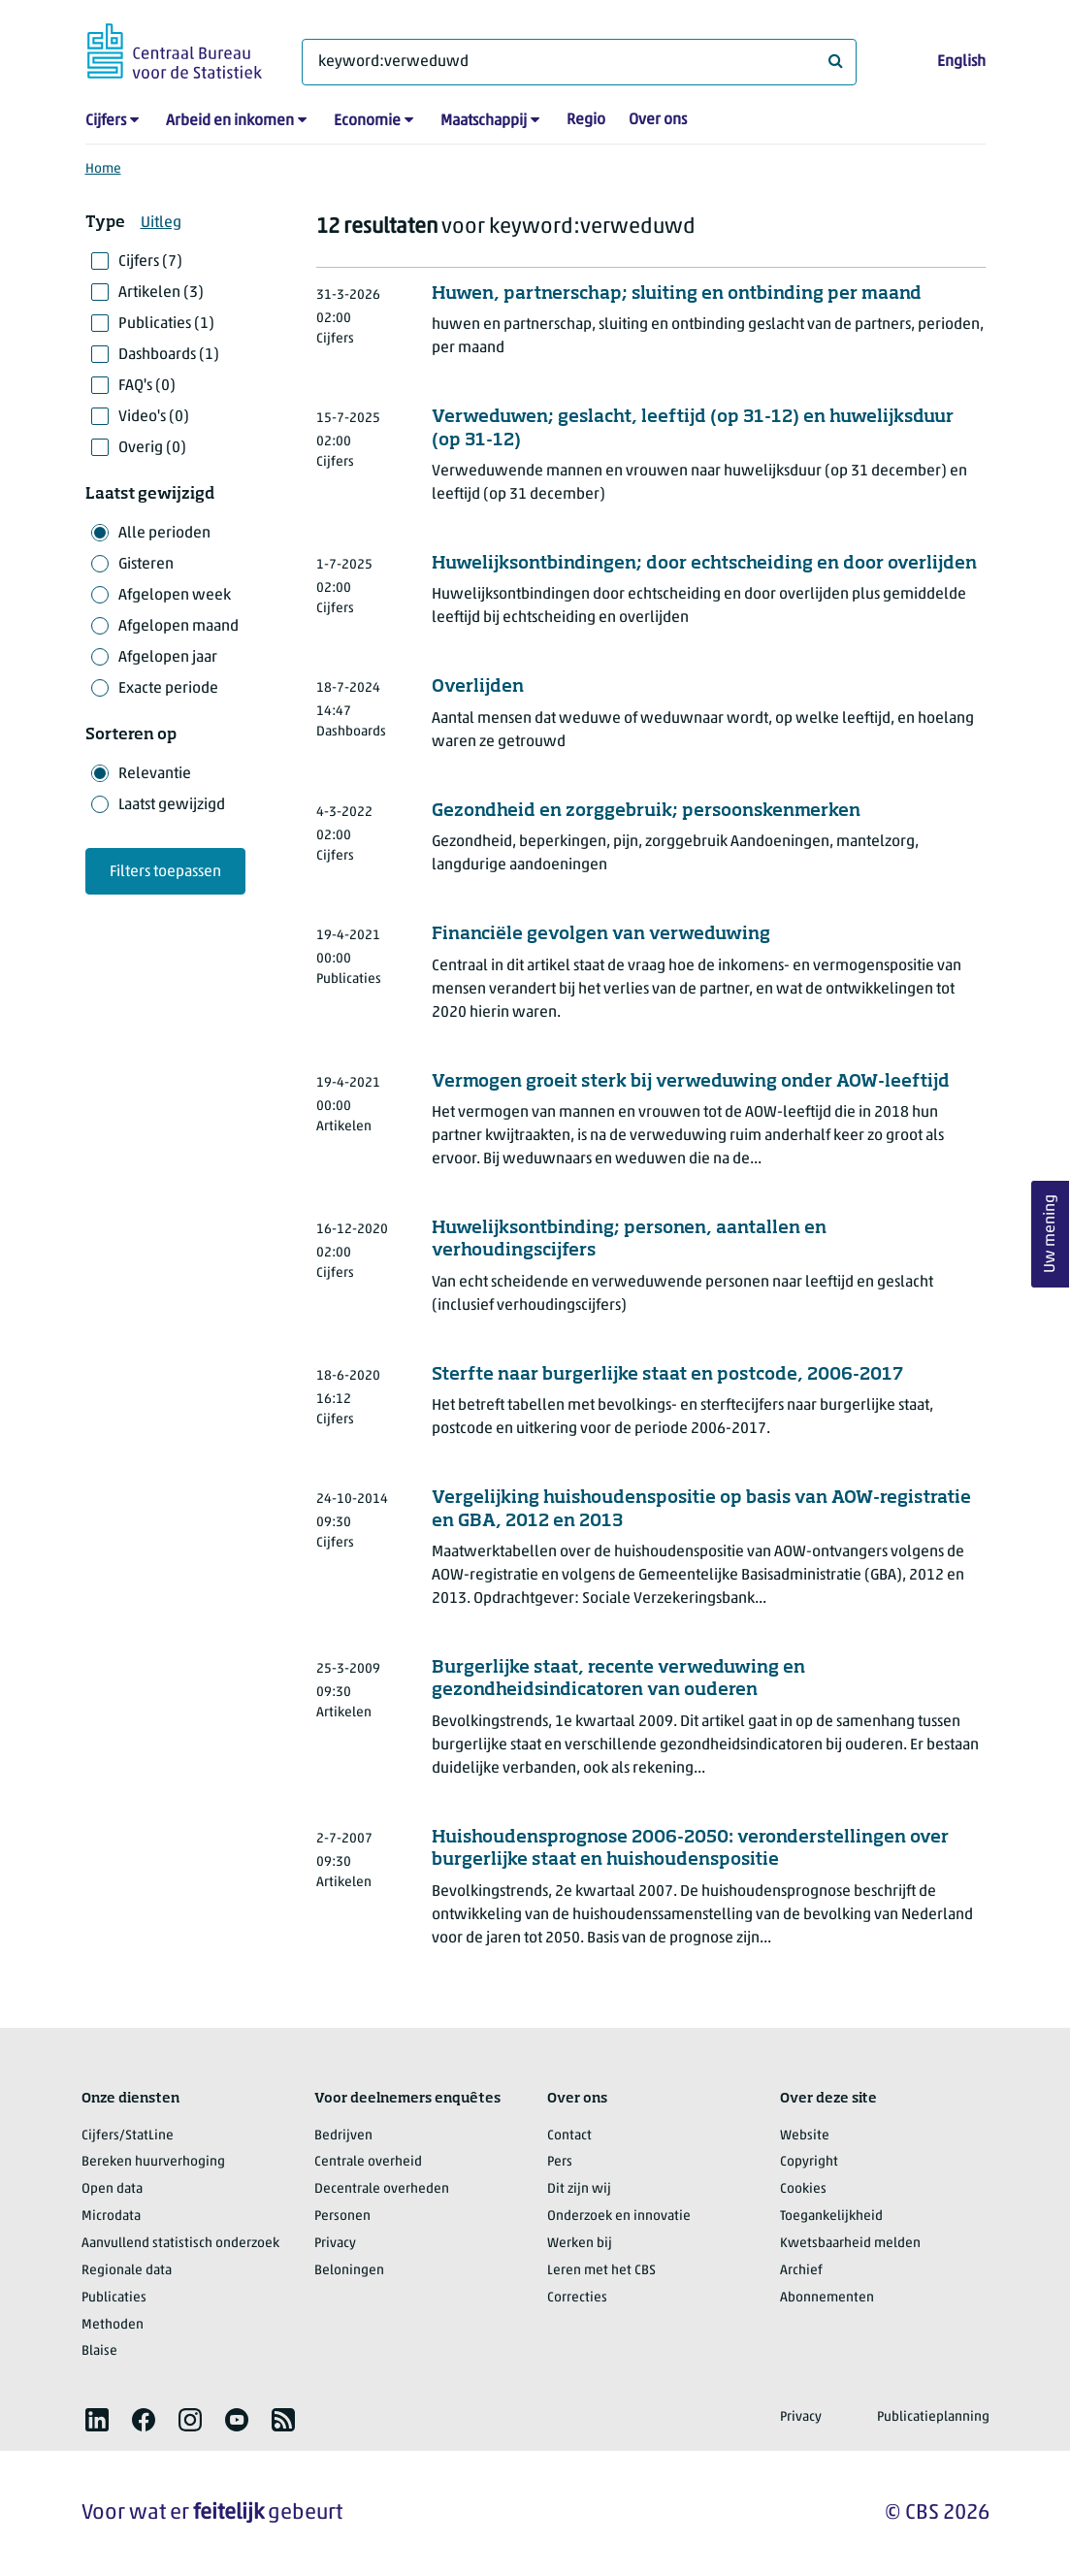 This screenshot has height=2576, width=1070. What do you see at coordinates (113, 2298) in the screenshot?
I see `Publicaties` at bounding box center [113, 2298].